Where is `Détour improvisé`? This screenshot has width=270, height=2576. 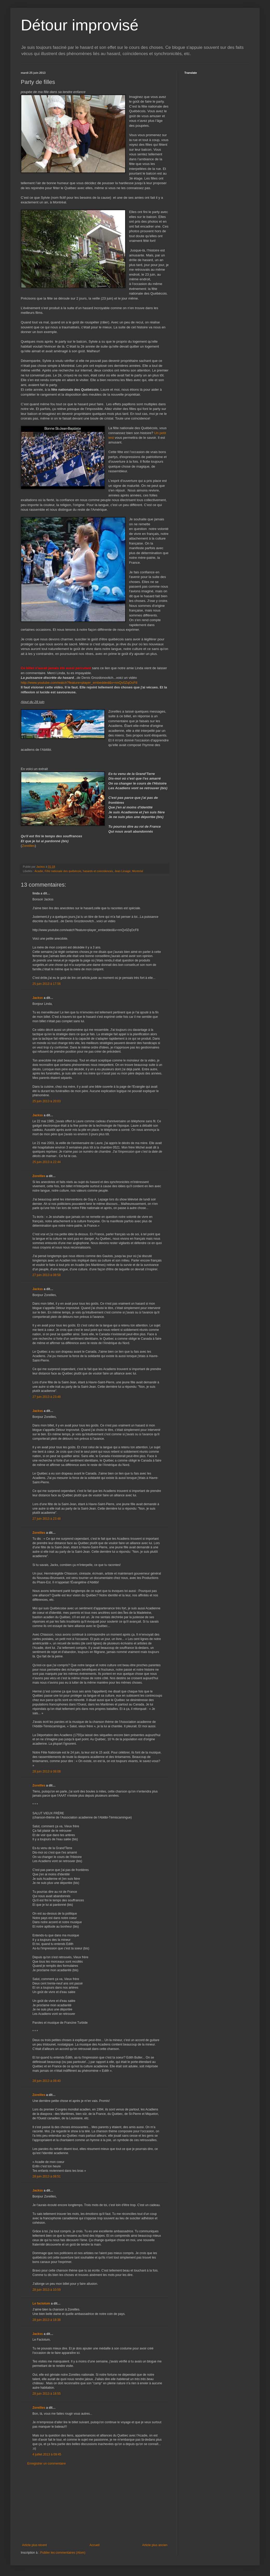 Détour improvisé is located at coordinates (80, 25).